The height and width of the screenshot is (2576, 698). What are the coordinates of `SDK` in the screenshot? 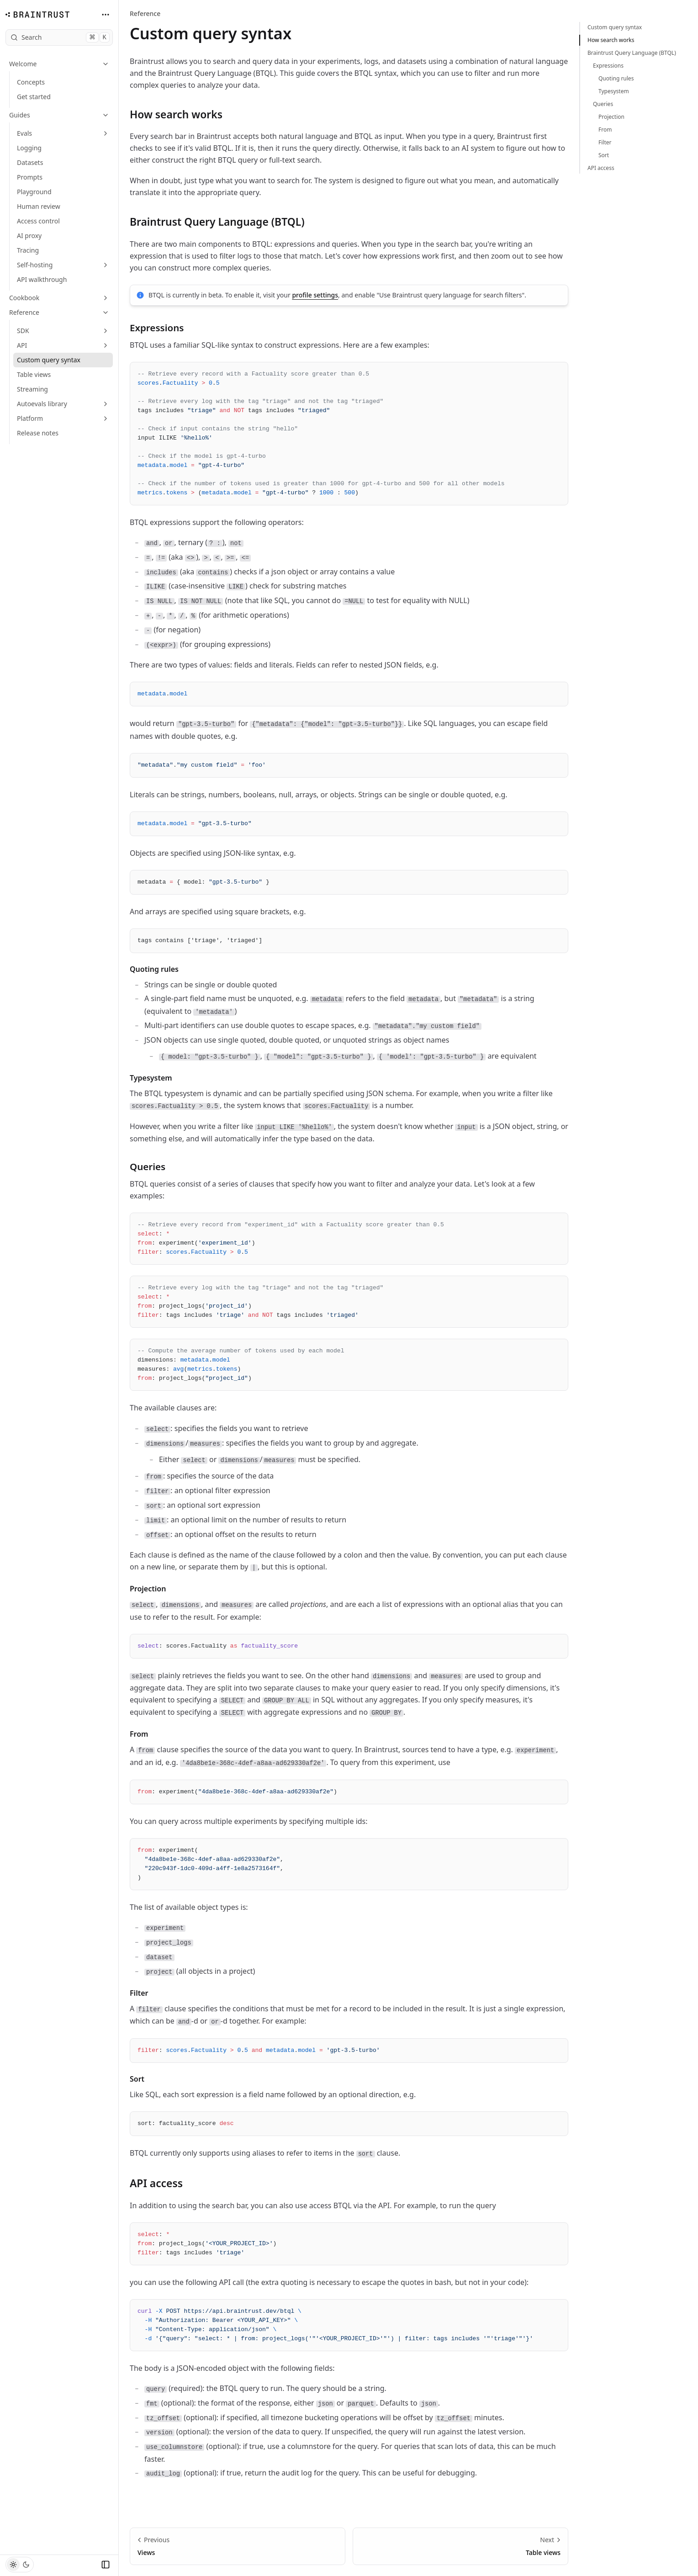 It's located at (63, 330).